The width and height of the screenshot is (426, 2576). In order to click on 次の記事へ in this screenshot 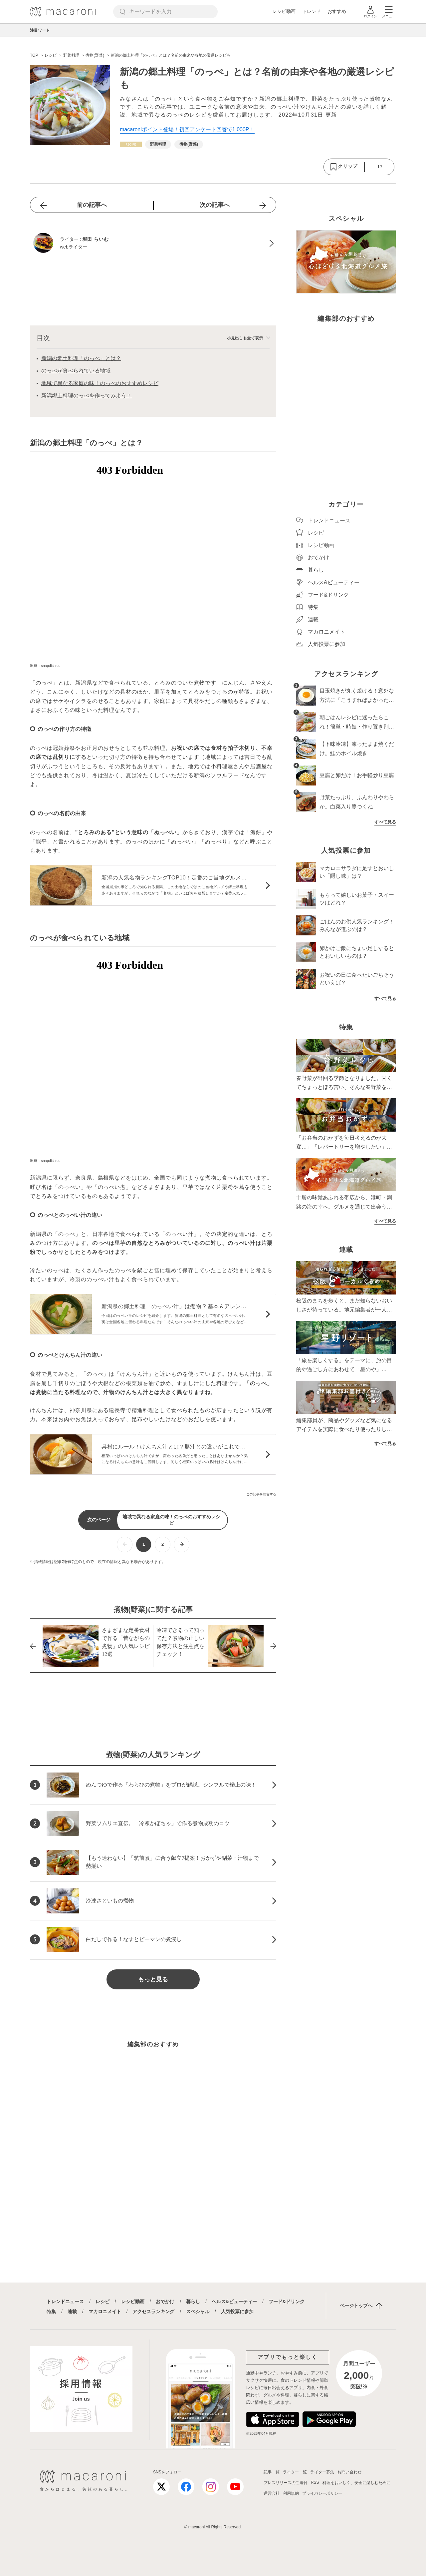, I will do `click(215, 205)`.